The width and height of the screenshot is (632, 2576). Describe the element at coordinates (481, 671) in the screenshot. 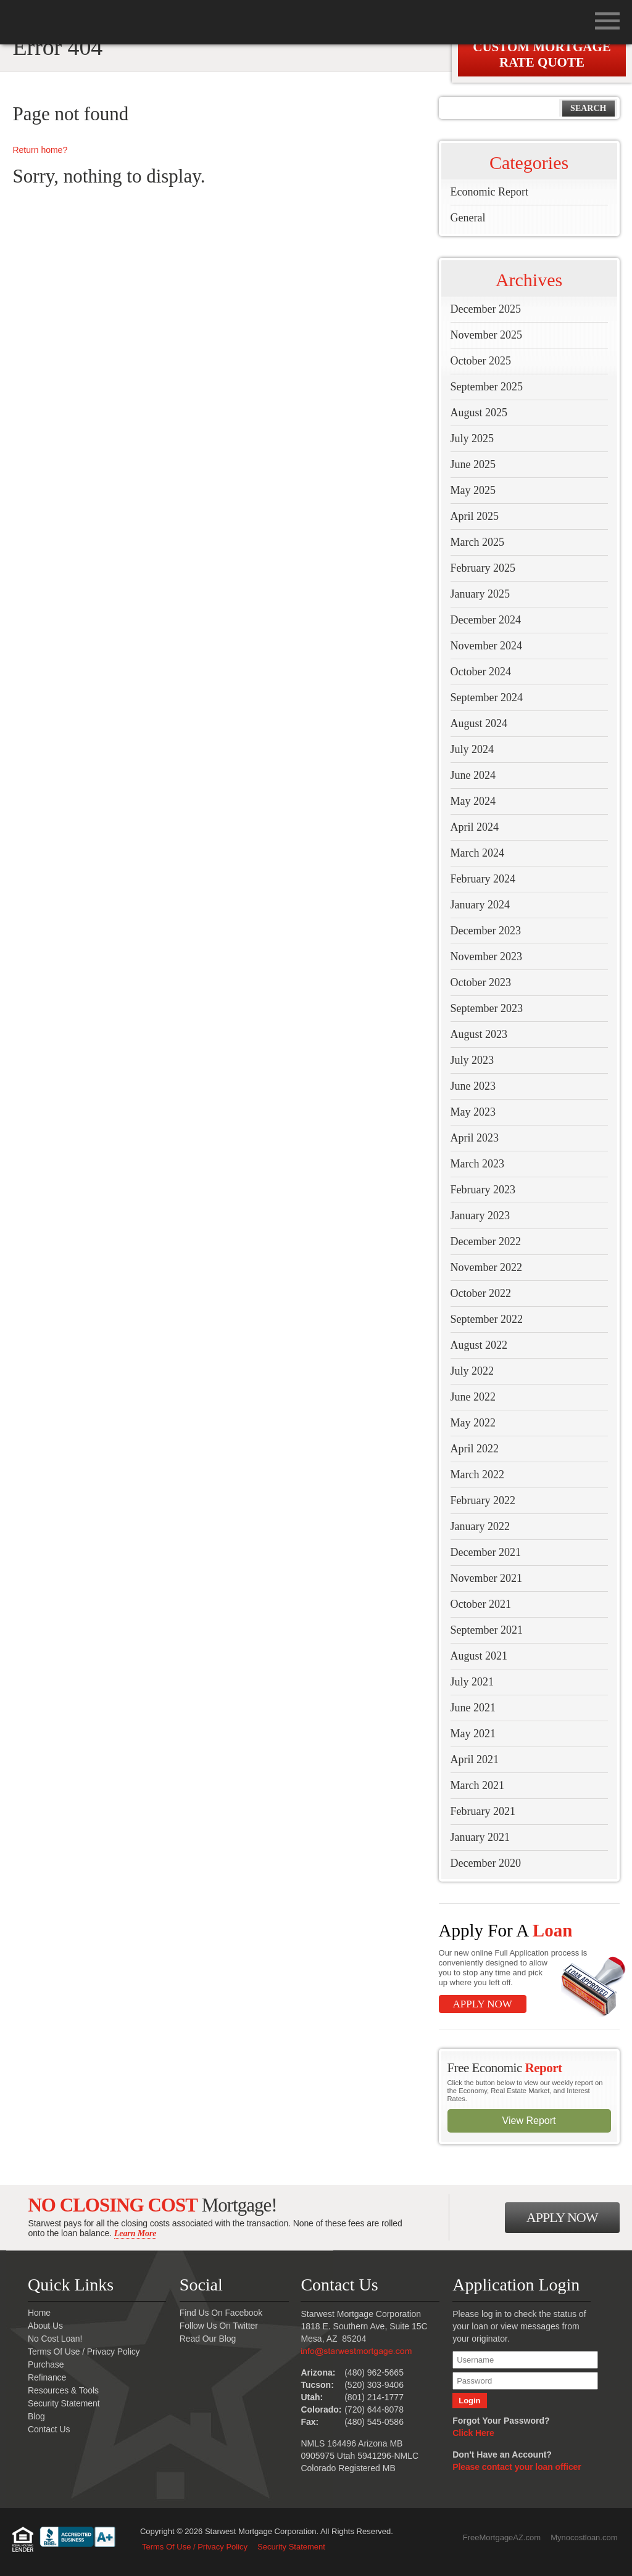

I see `October 2024` at that location.